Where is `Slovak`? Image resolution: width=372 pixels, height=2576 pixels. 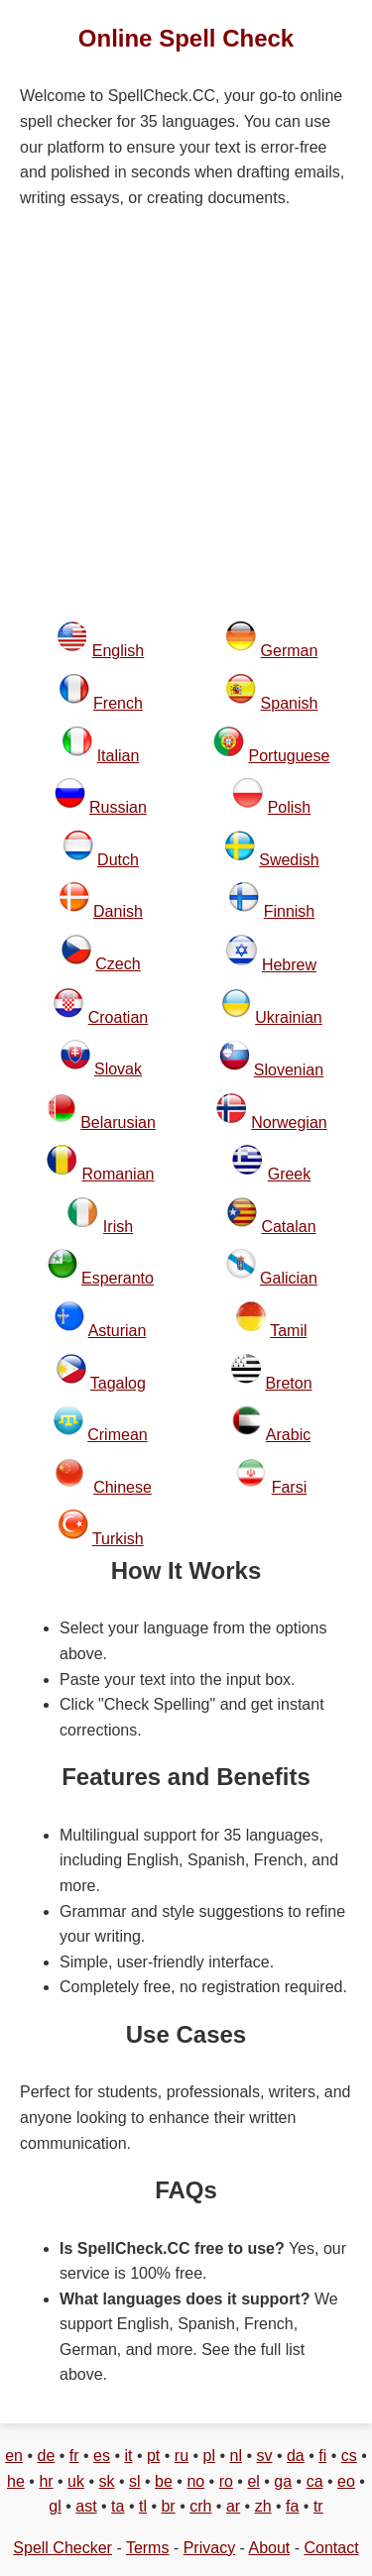 Slovak is located at coordinates (118, 1069).